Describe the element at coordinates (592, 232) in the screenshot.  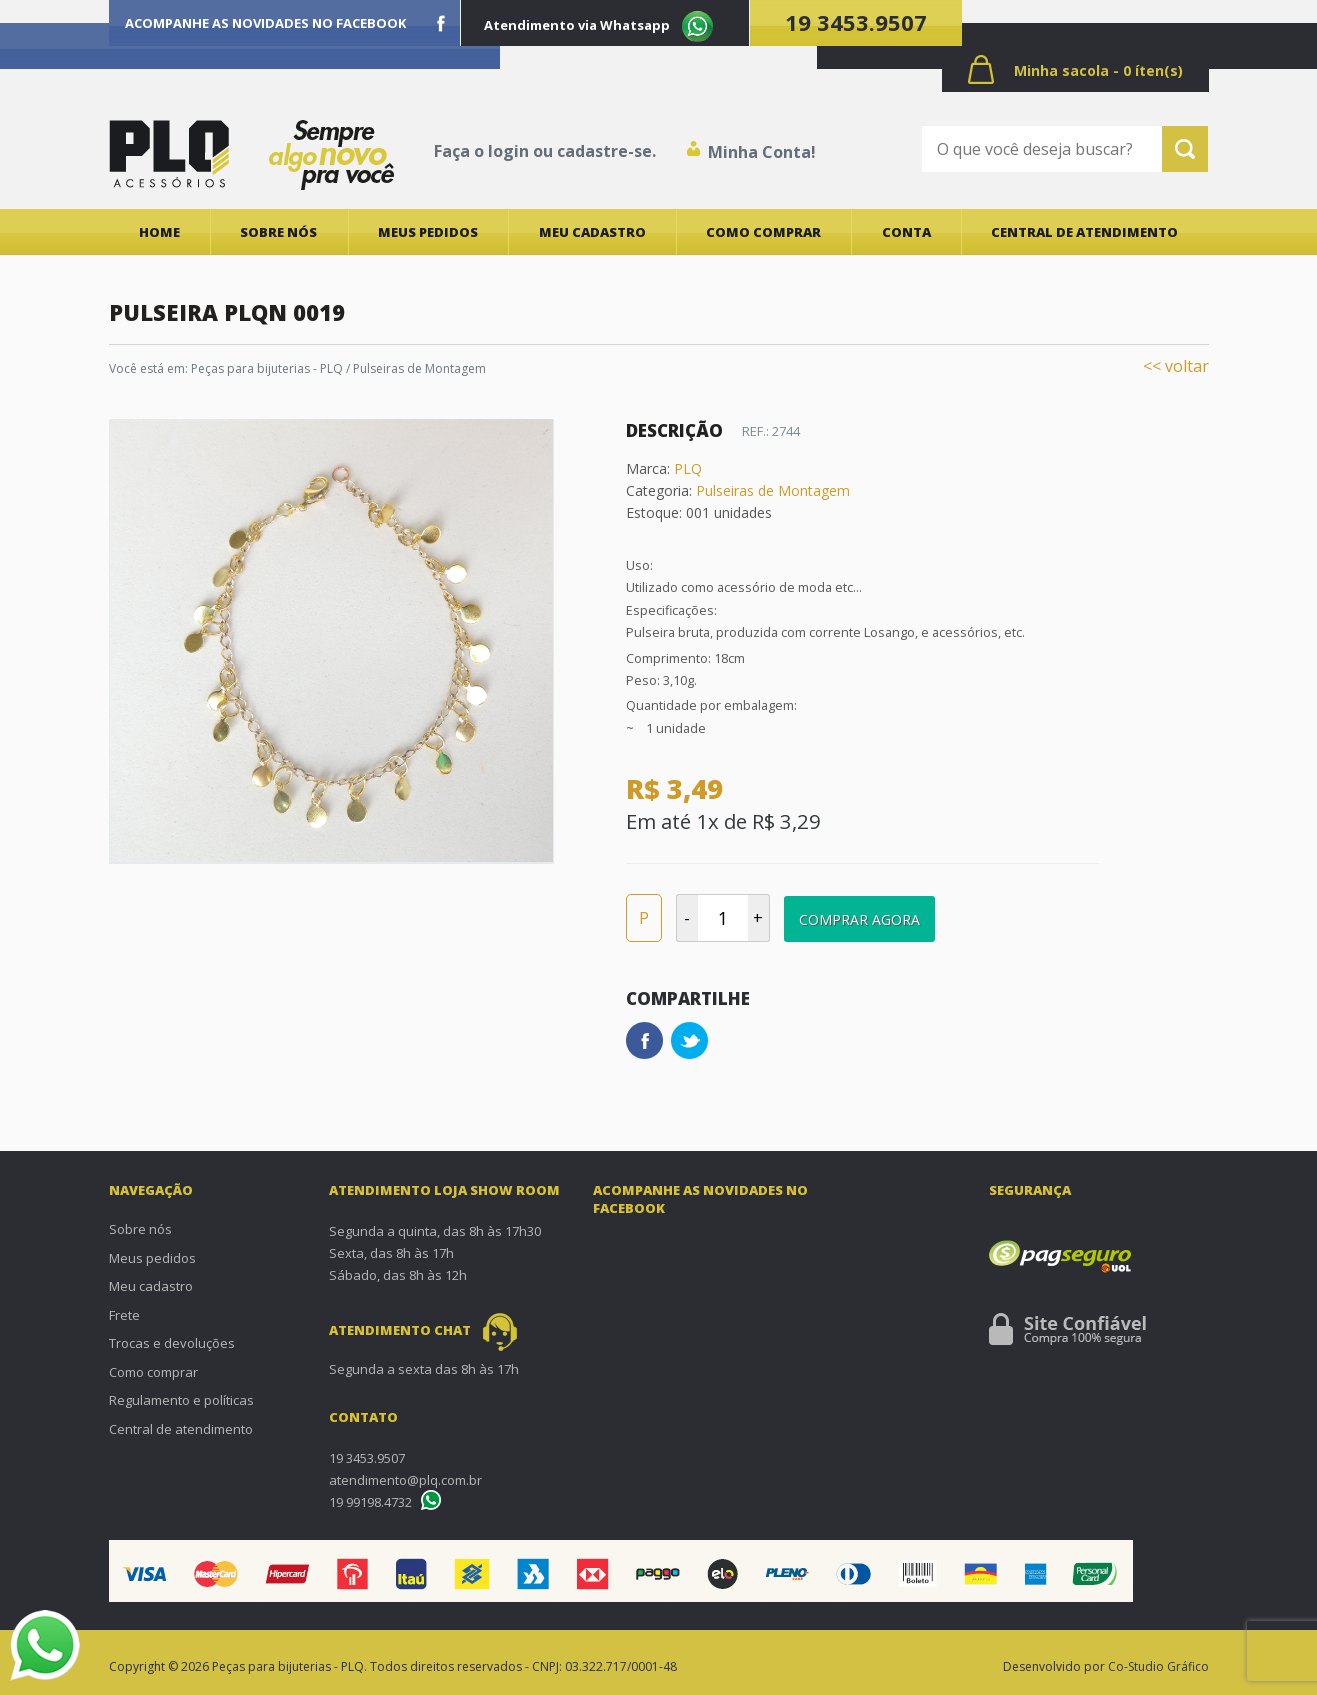
I see `Meu cadastro` at that location.